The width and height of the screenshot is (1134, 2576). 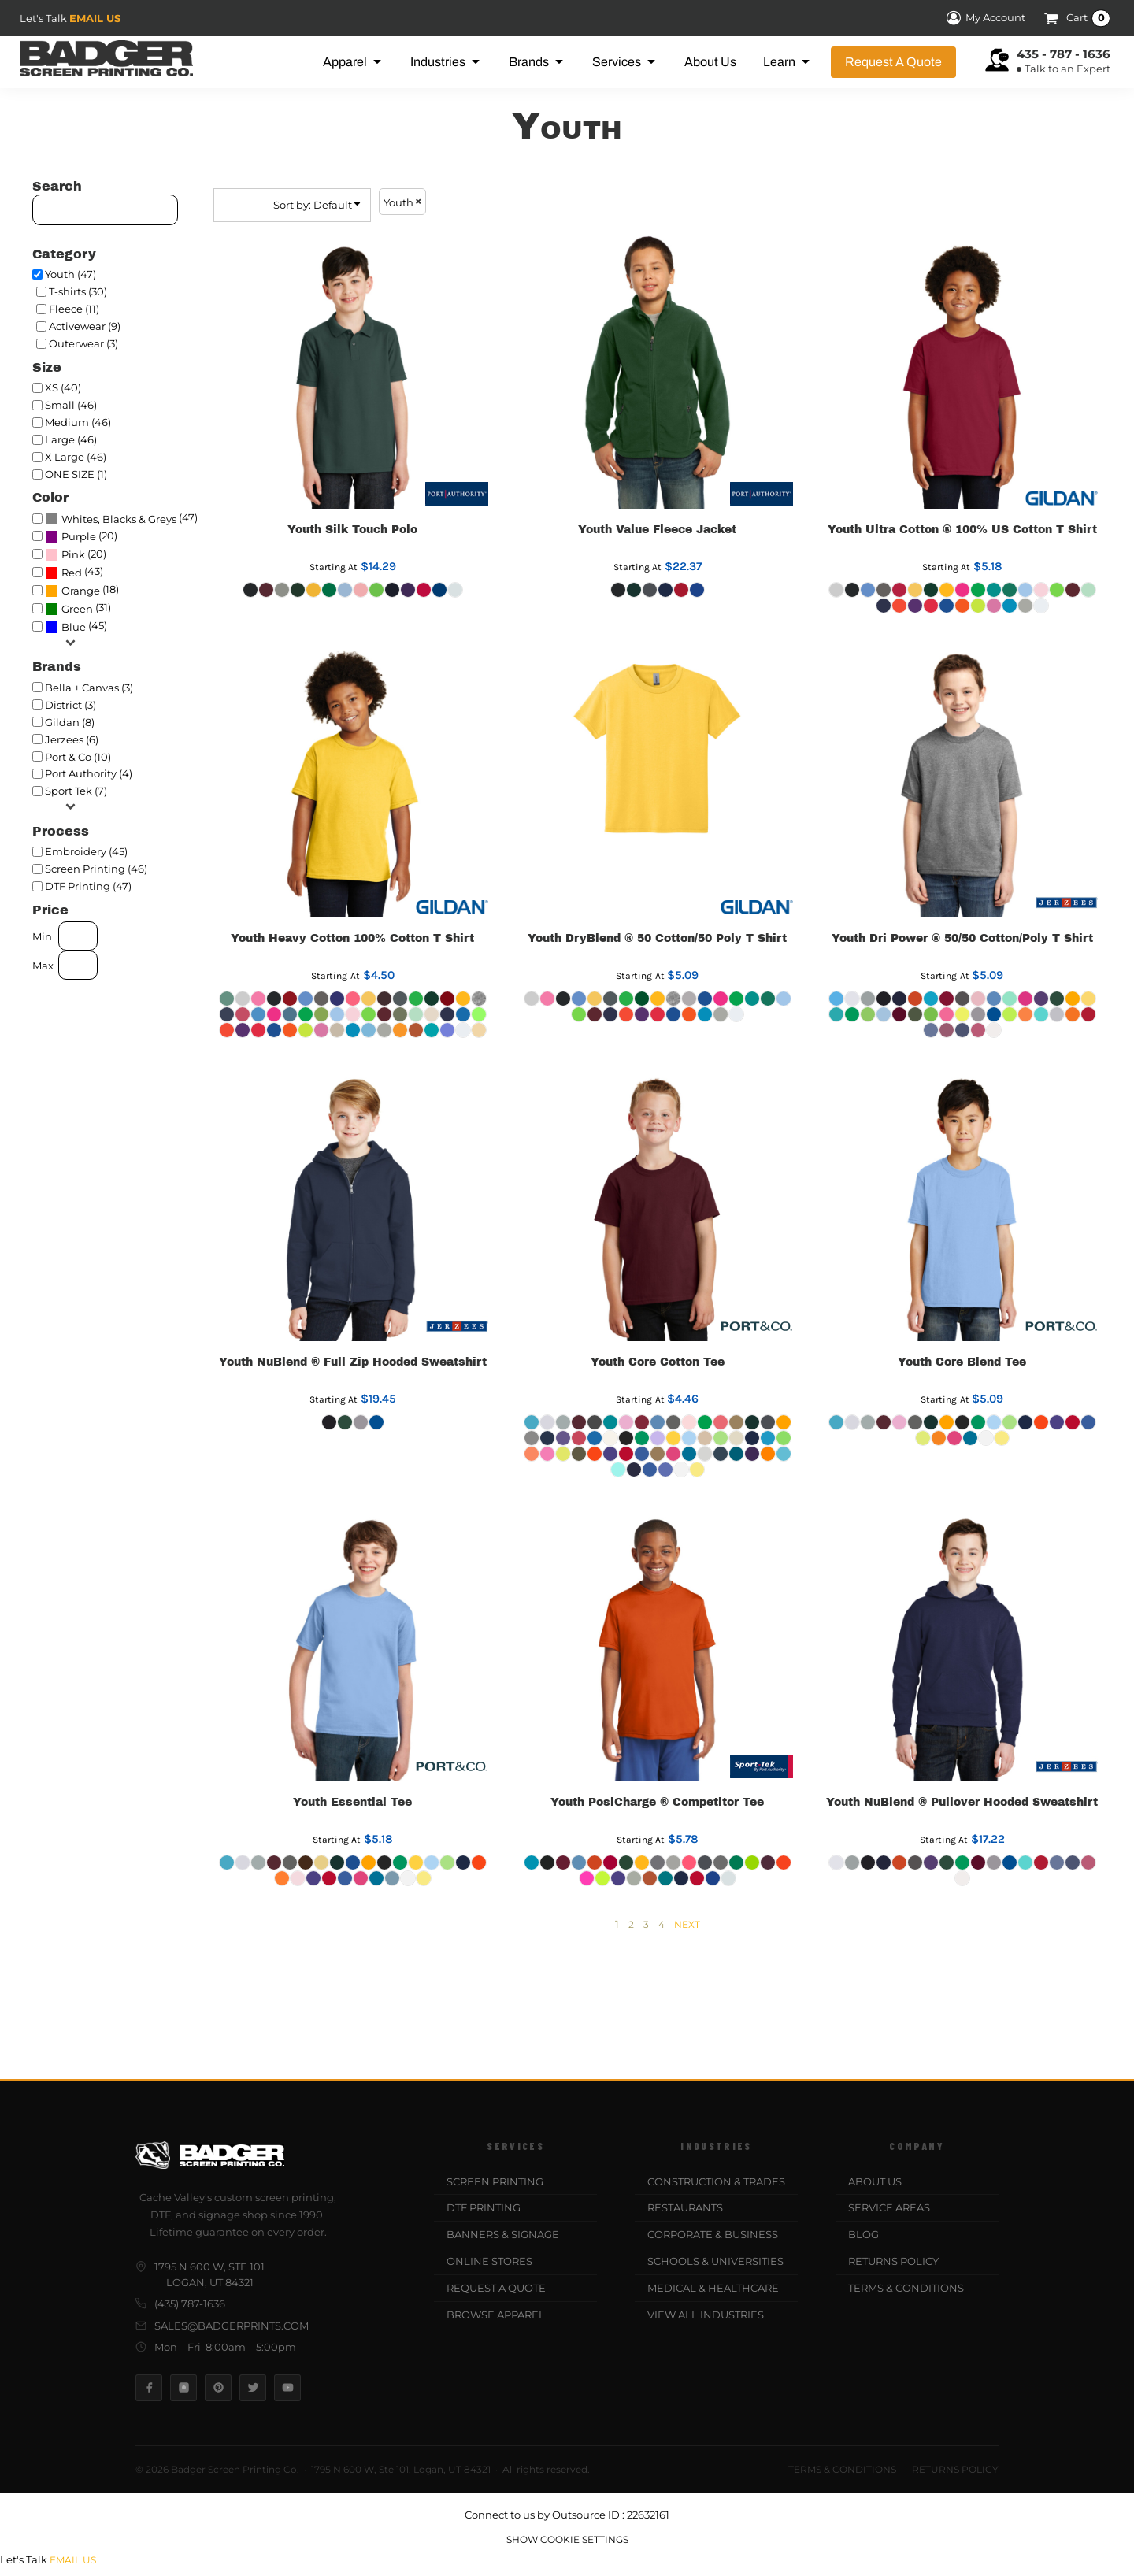 I want to click on Email Us, so click(x=94, y=18).